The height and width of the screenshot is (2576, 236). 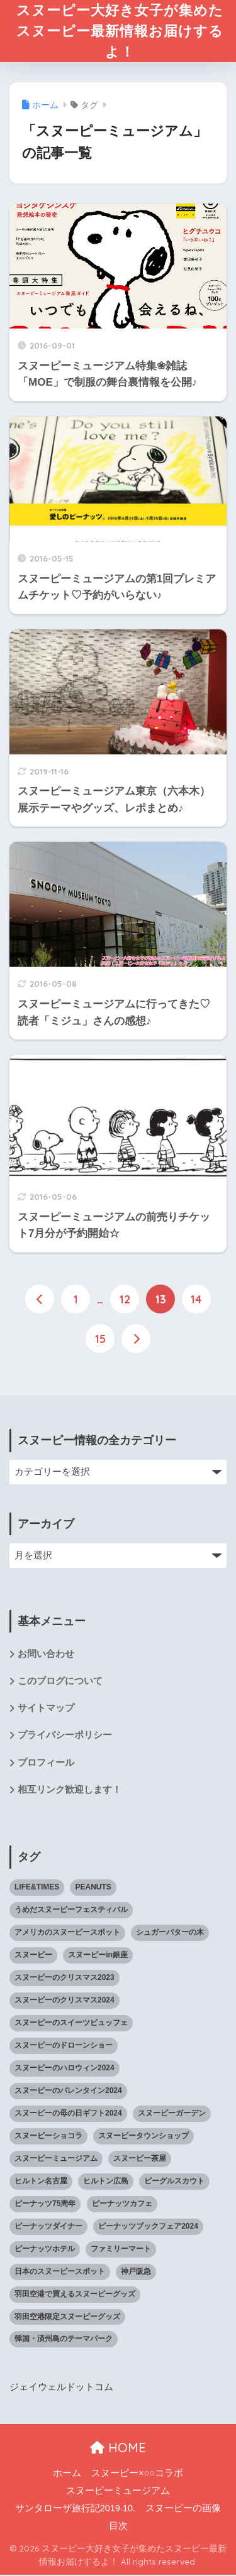 I want to click on 日本のスヌーピースポット [日本のスヌーピースポット (39個の項目)], so click(x=59, y=2272).